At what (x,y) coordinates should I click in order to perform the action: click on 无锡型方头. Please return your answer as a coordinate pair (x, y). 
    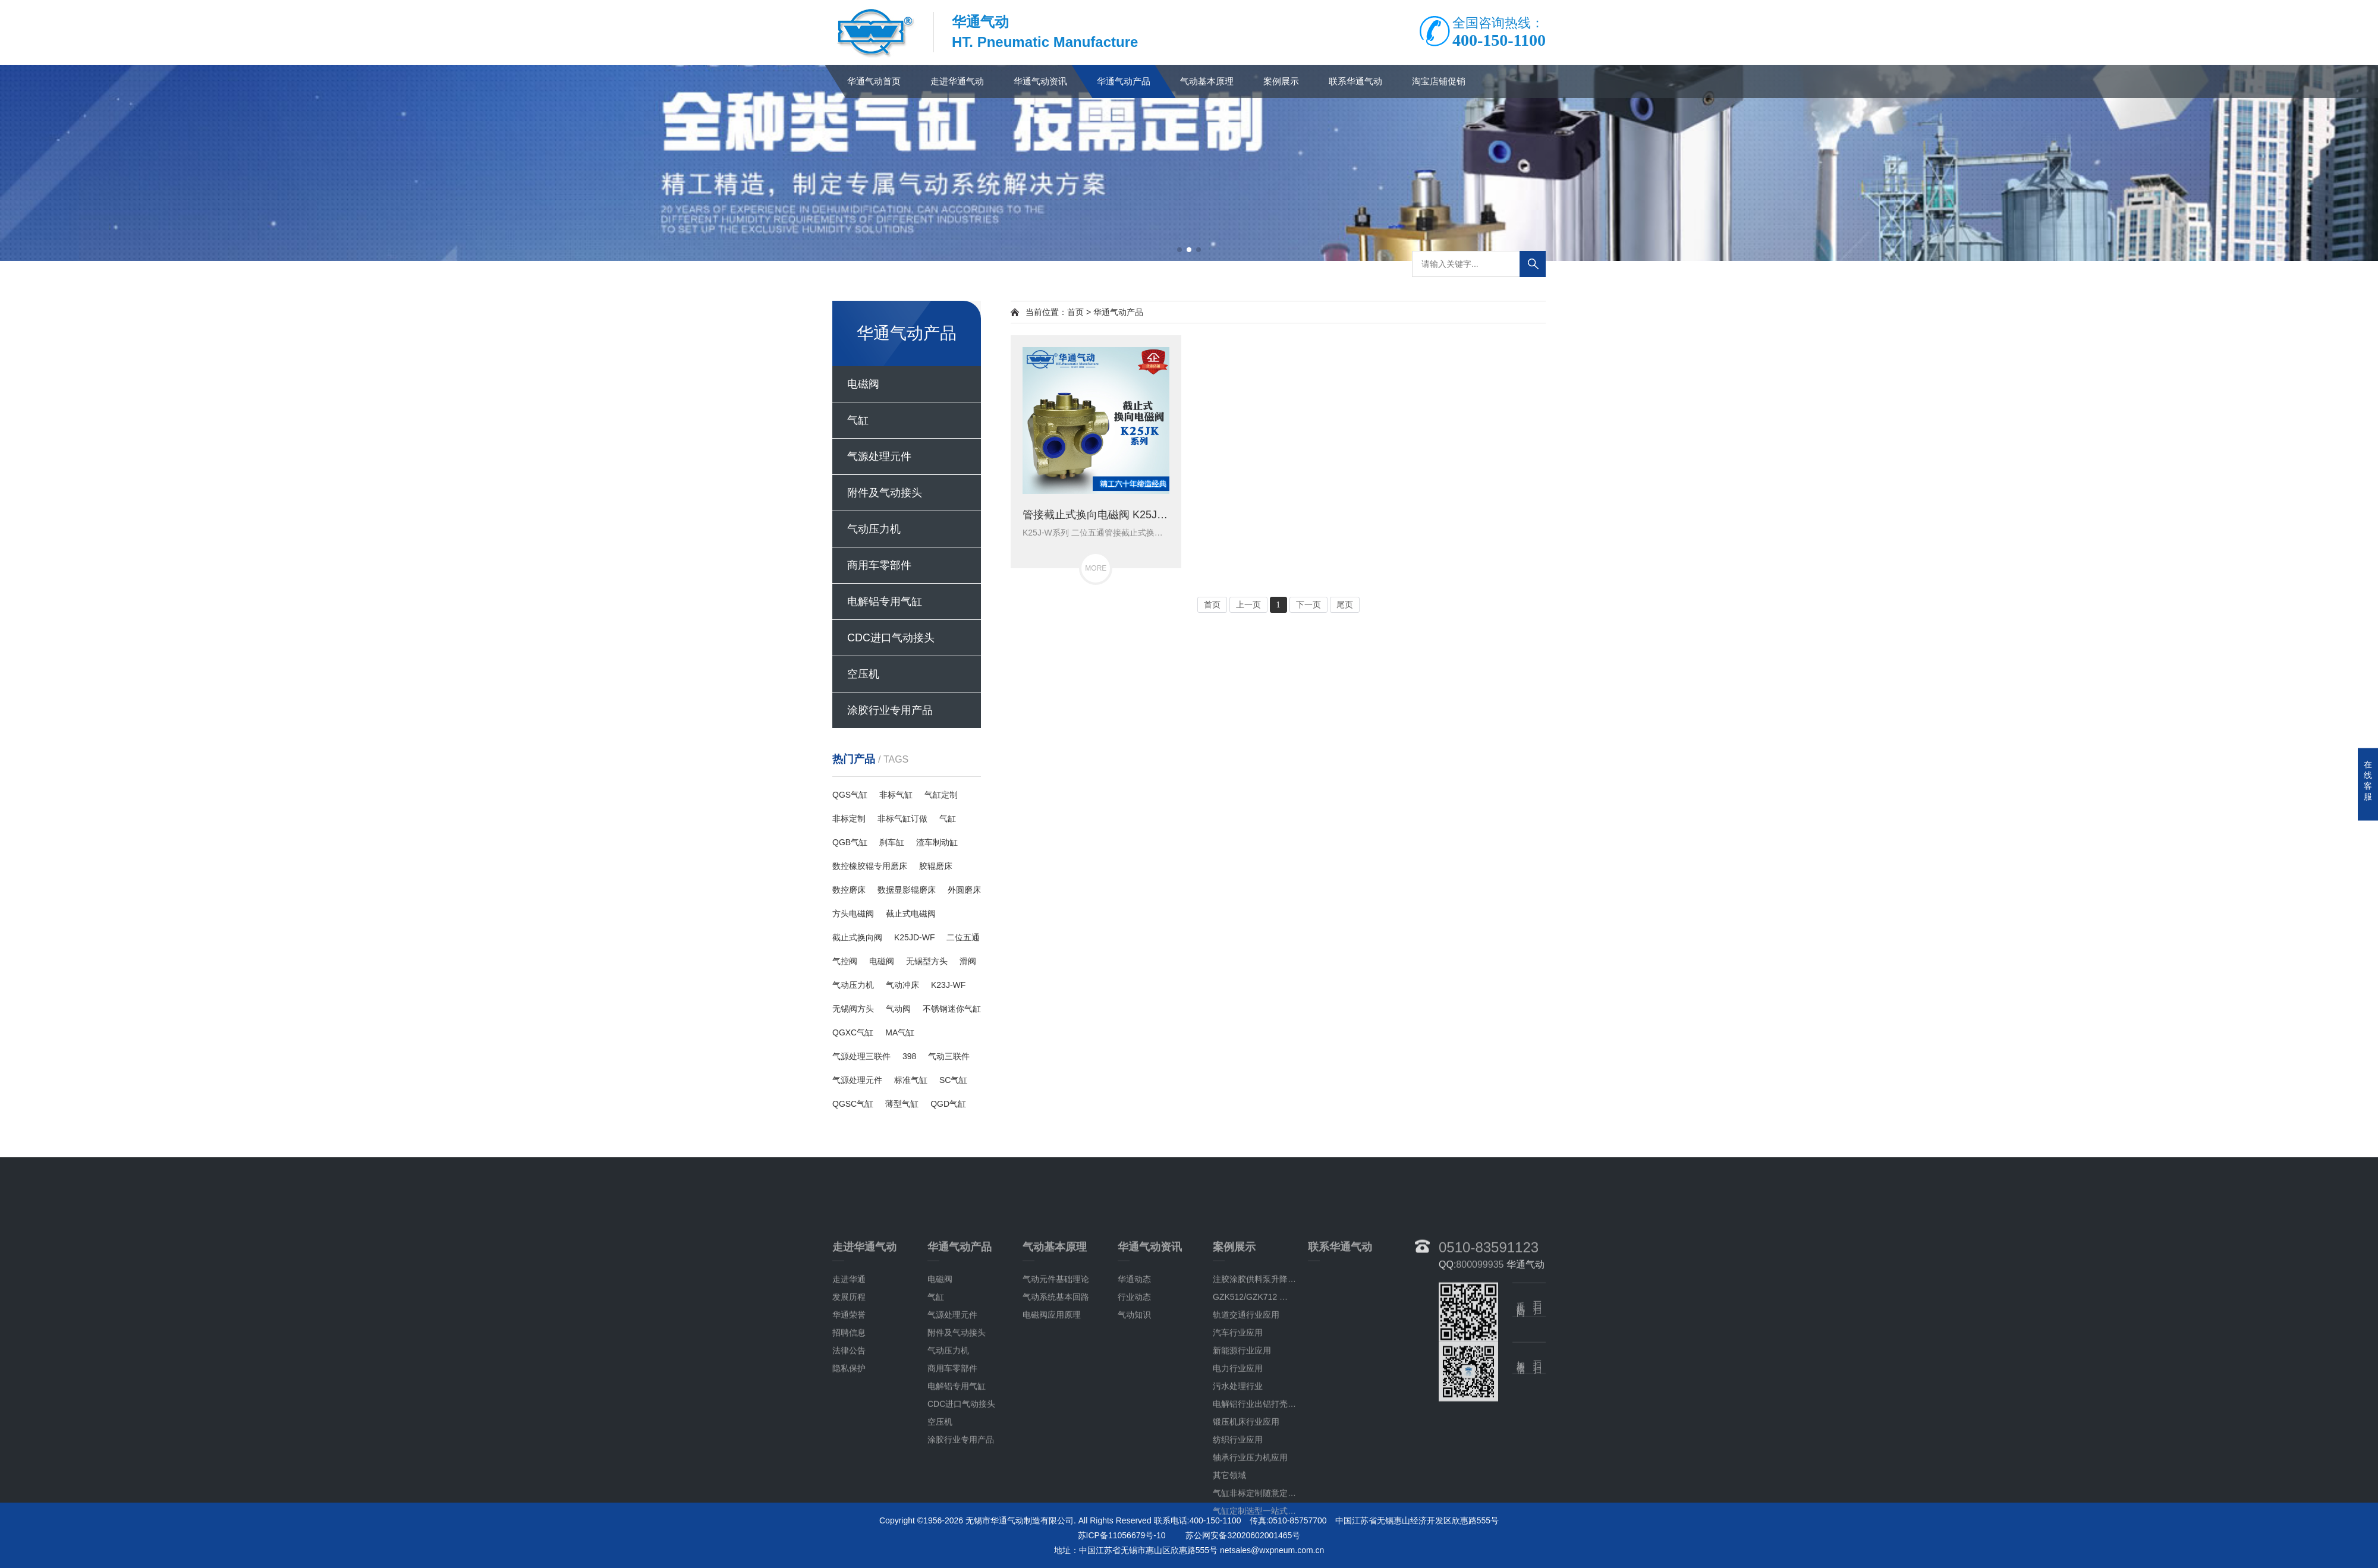
    Looking at the image, I should click on (927, 961).